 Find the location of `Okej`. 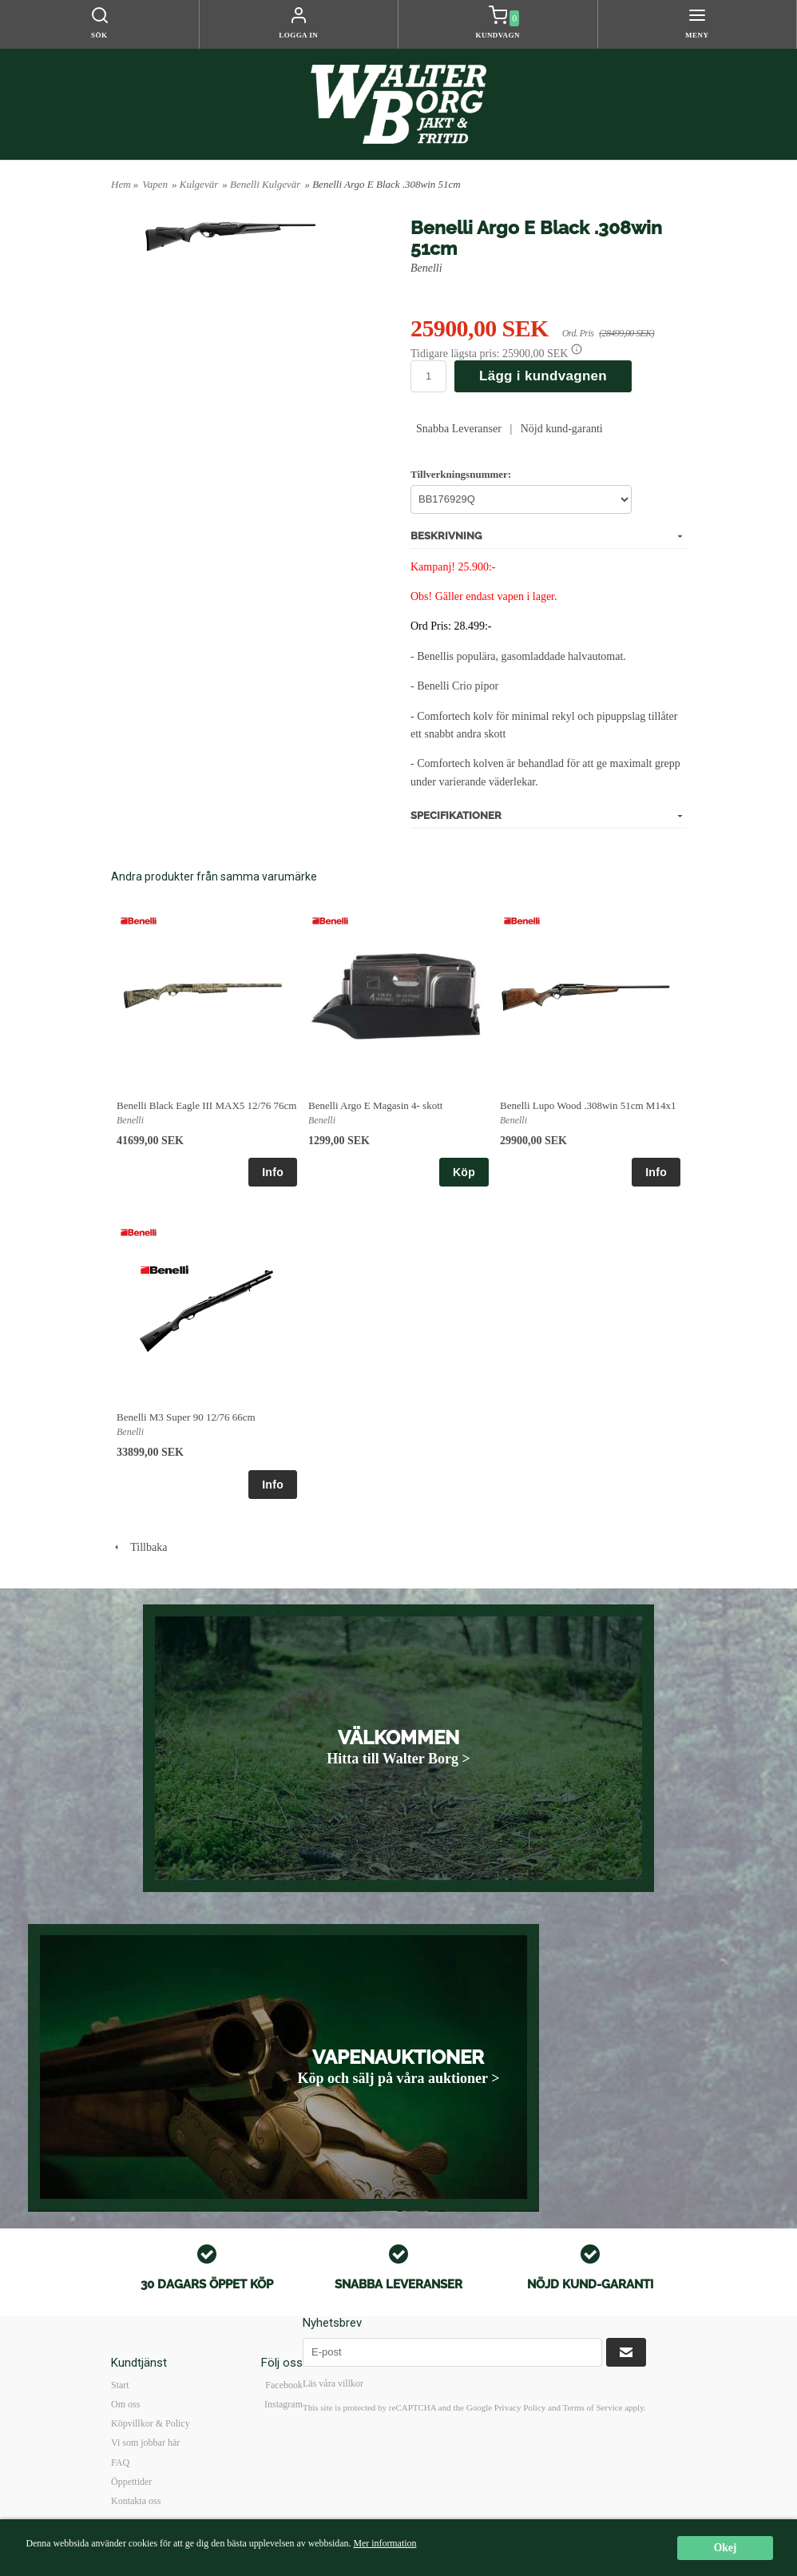

Okej is located at coordinates (725, 2548).